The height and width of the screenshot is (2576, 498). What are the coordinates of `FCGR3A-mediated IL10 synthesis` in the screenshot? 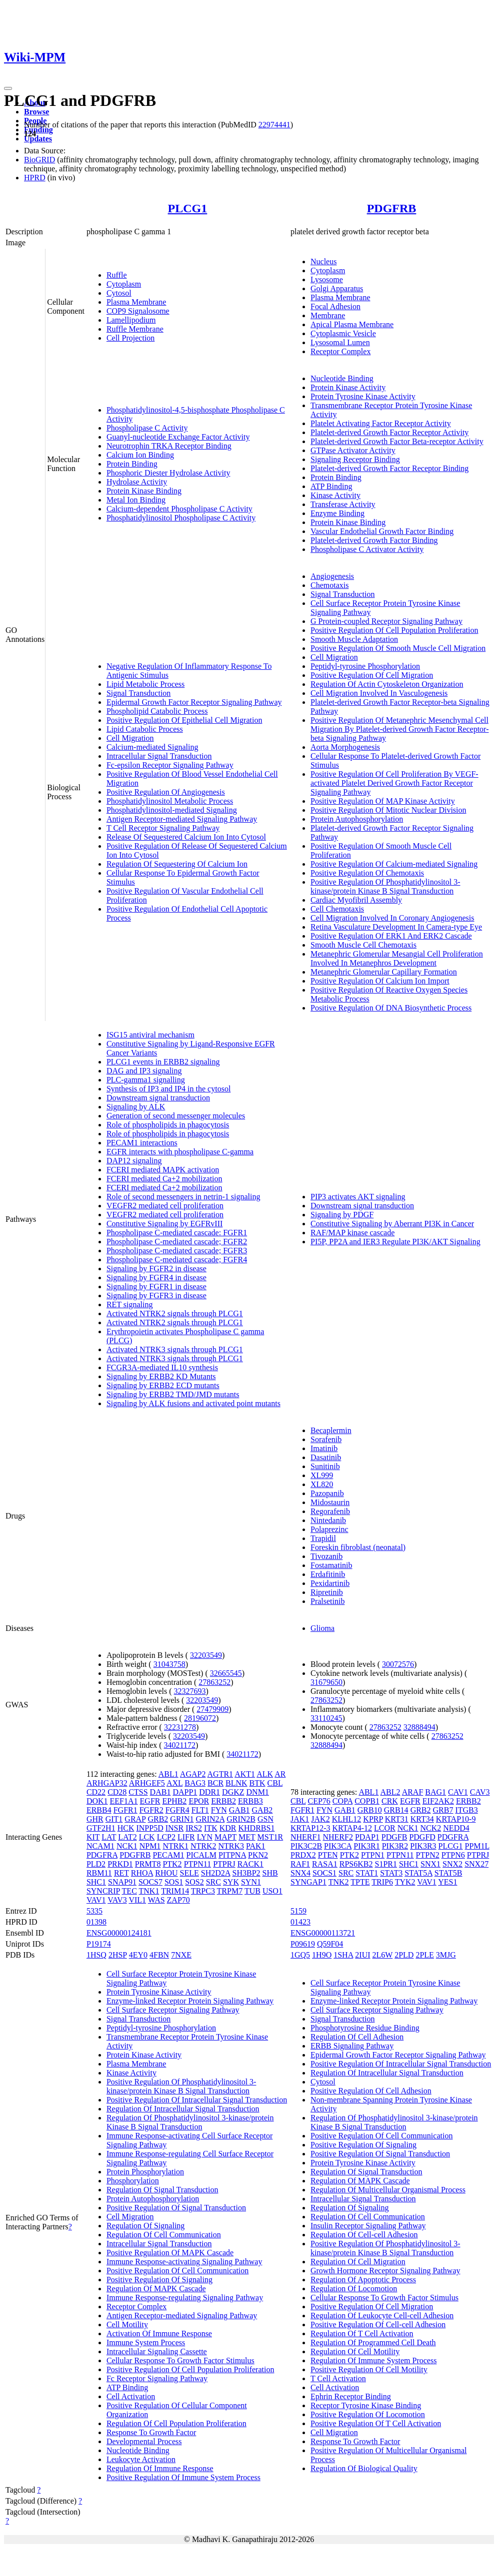 It's located at (162, 1367).